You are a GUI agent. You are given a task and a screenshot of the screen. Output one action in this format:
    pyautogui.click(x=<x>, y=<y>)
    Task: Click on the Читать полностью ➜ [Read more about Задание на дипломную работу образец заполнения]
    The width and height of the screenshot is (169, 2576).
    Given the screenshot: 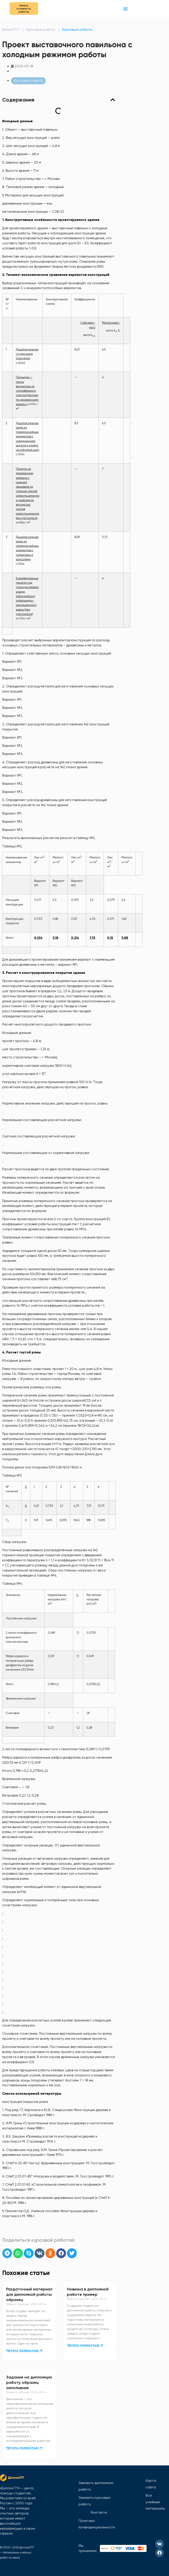 What is the action you would take?
    pyautogui.click(x=24, y=2448)
    